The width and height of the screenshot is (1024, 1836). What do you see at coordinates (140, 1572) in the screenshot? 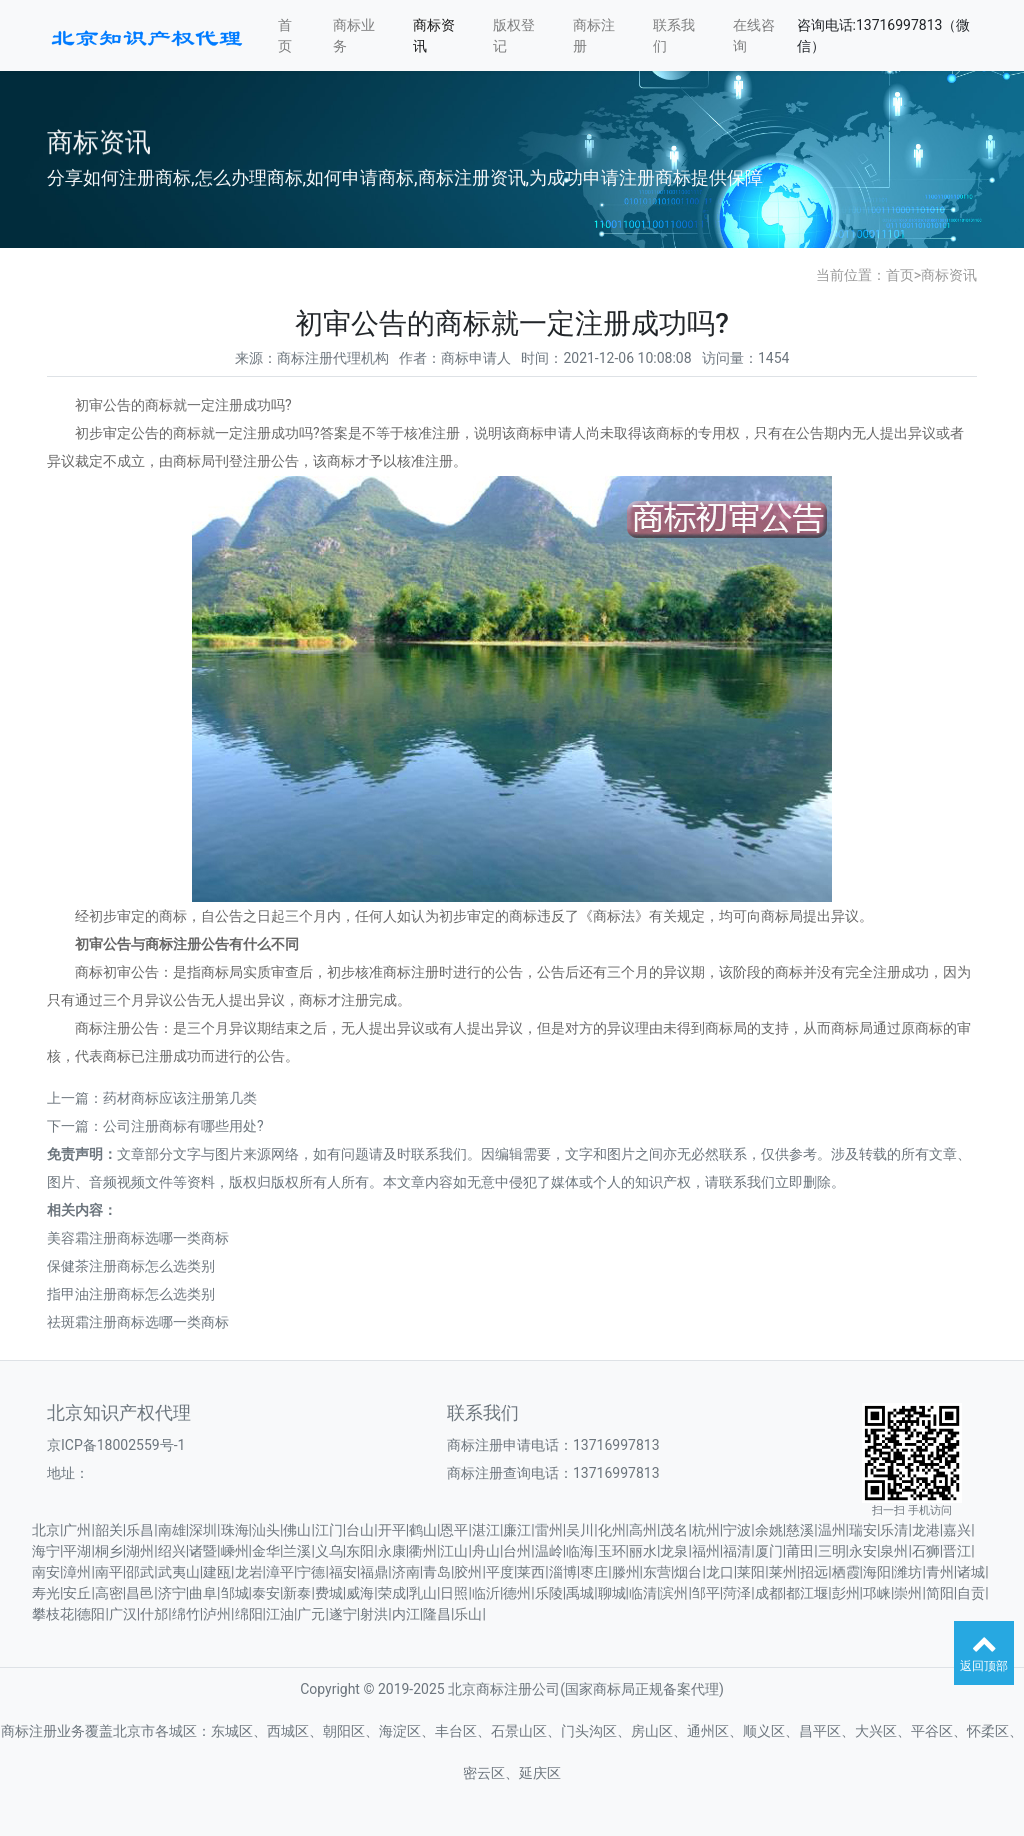
I see `邵武` at bounding box center [140, 1572].